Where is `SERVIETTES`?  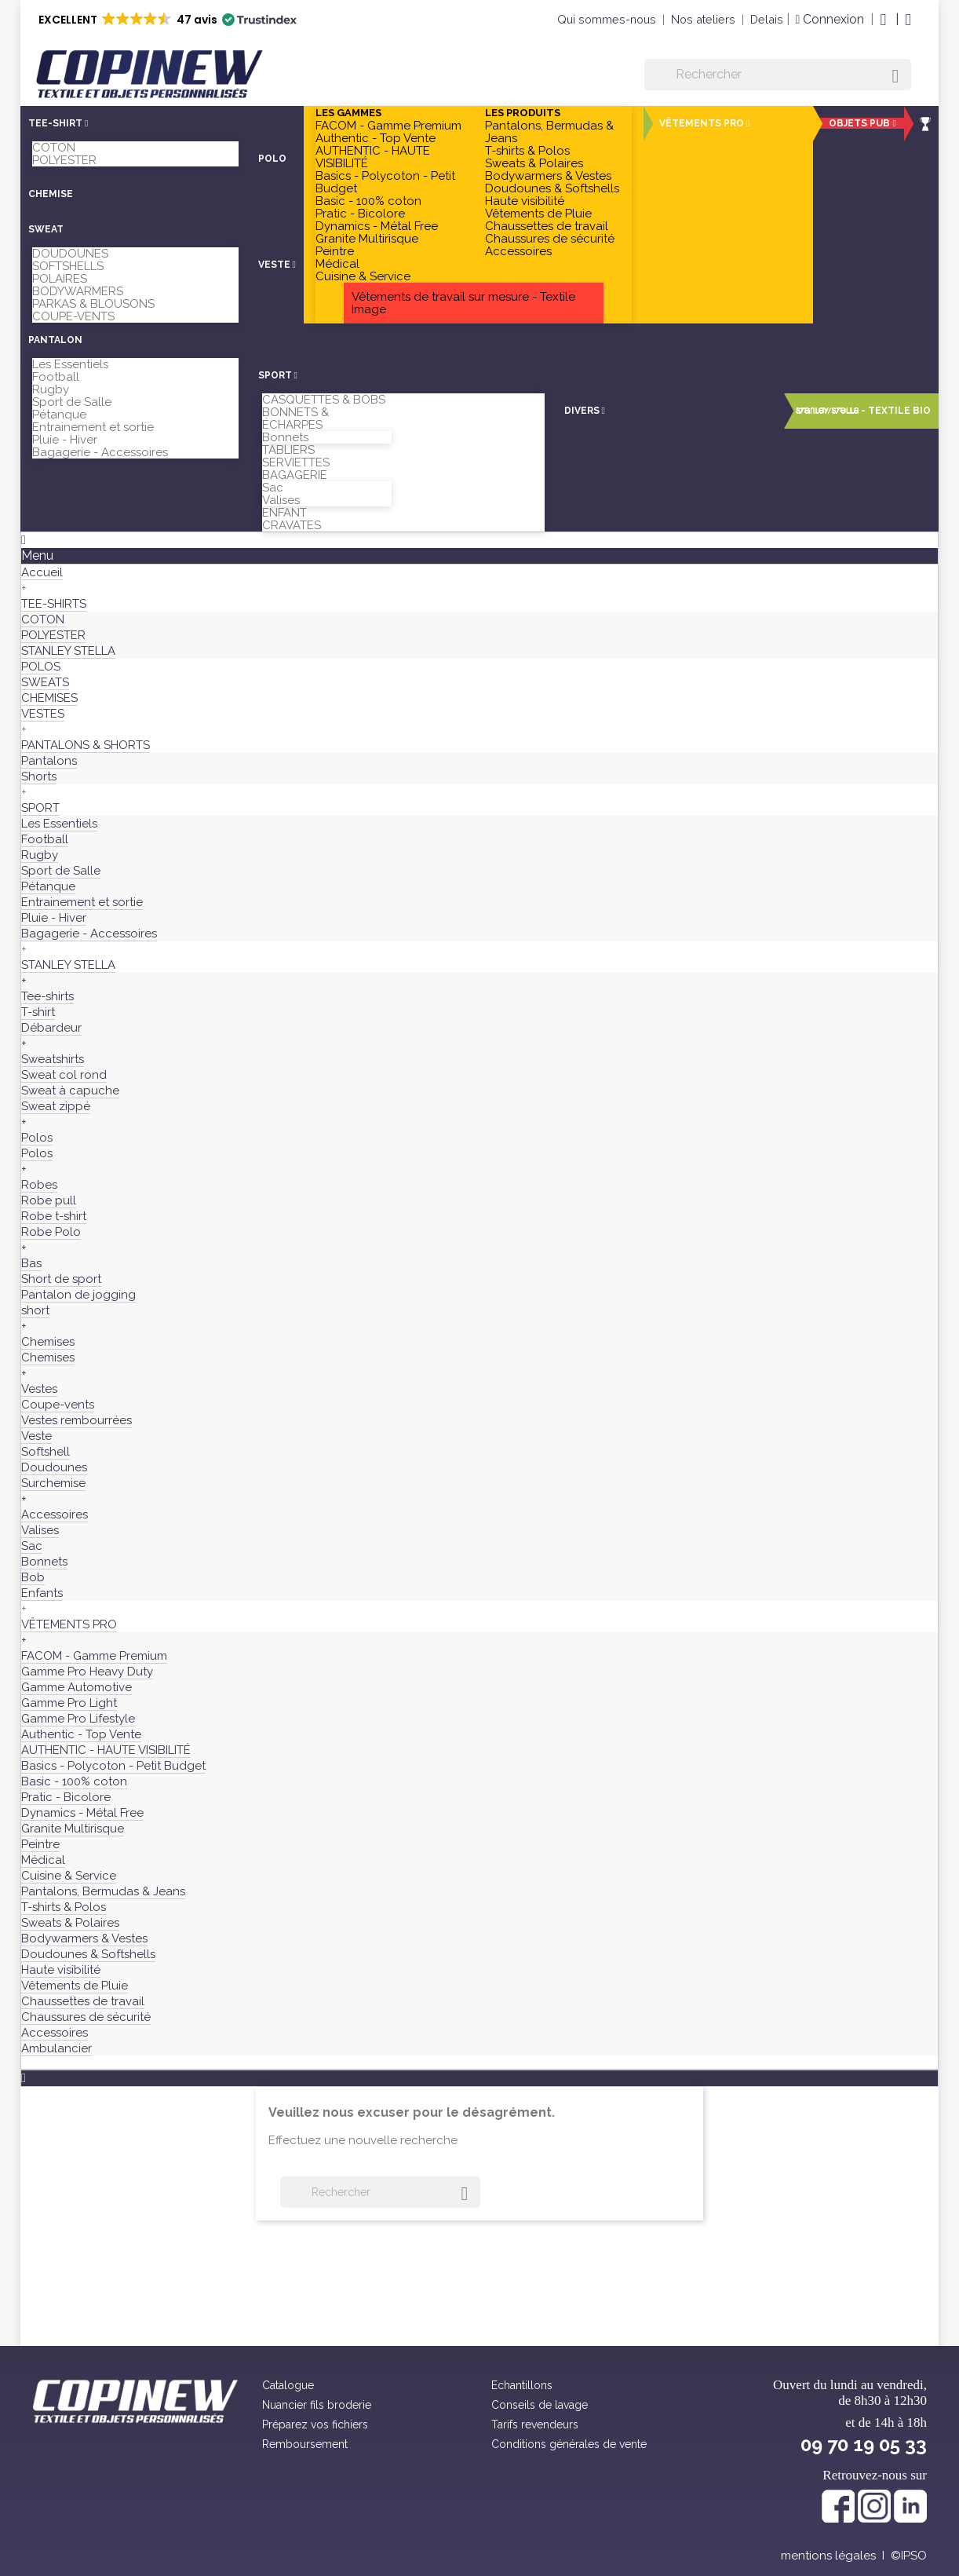
SERVIETTES is located at coordinates (296, 462).